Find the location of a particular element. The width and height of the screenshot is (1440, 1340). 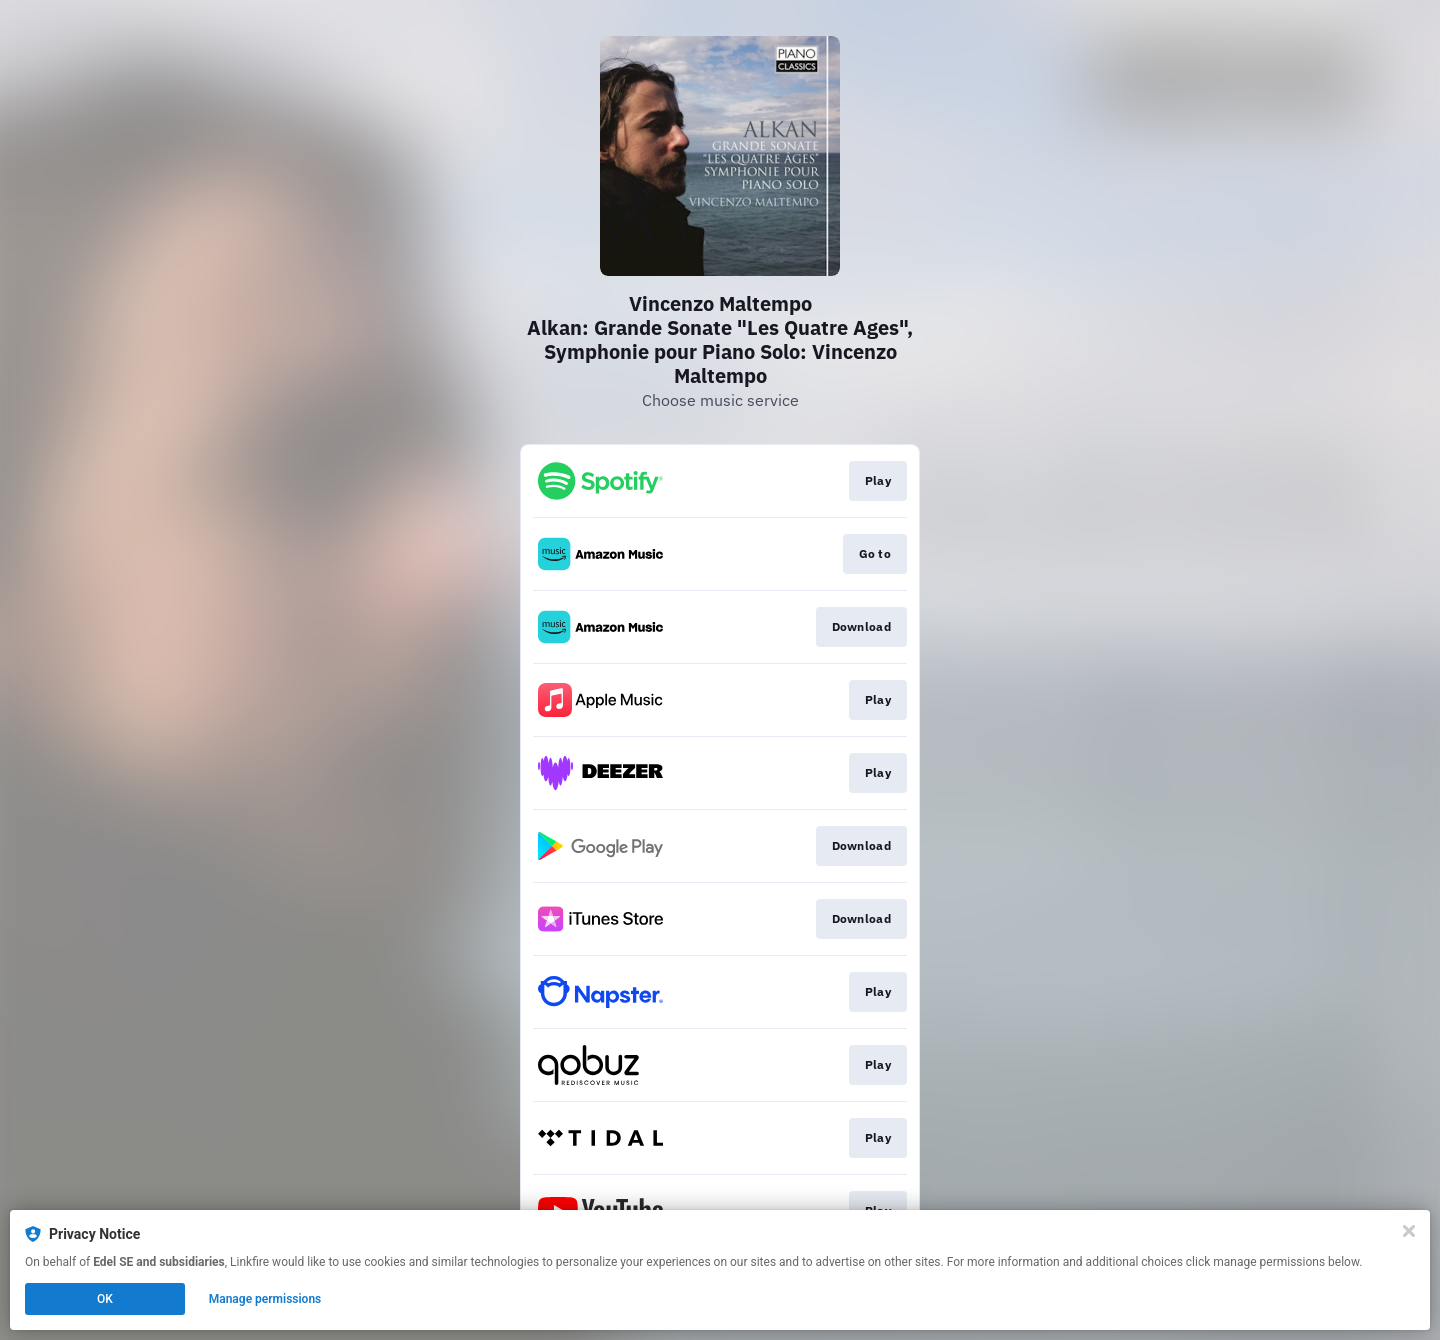

OK is located at coordinates (105, 1299).